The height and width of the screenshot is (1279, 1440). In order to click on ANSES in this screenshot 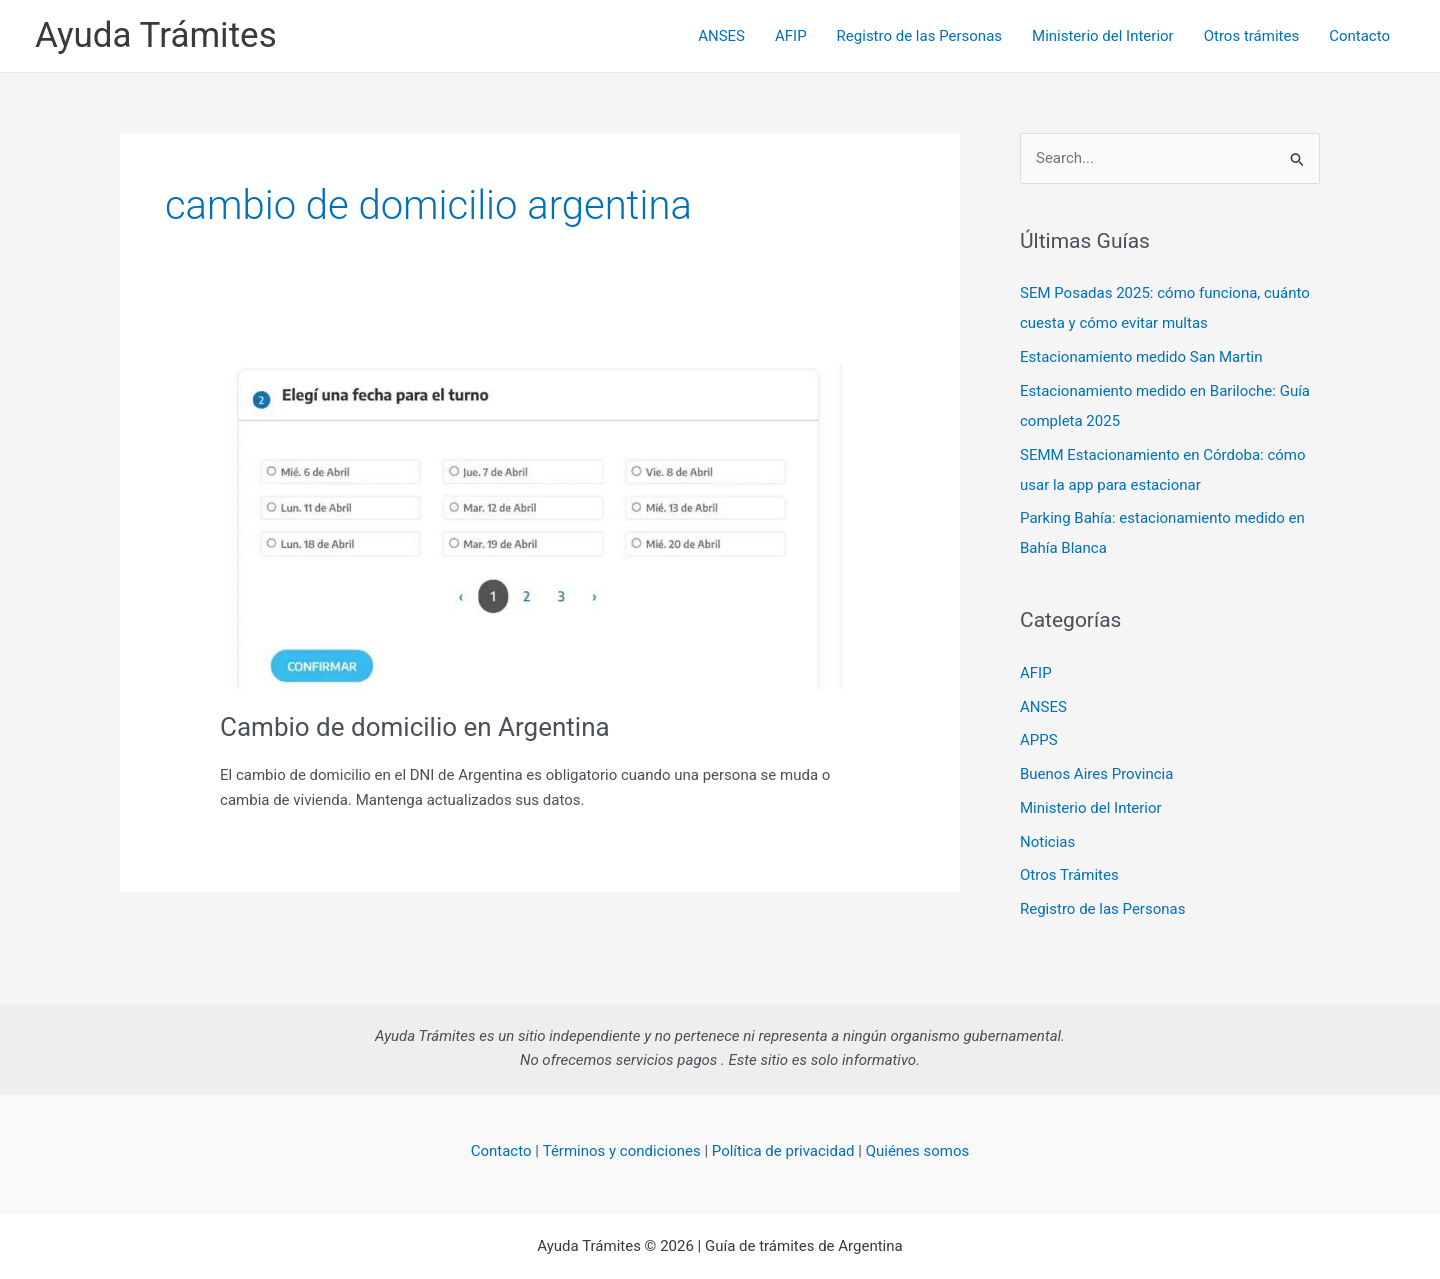, I will do `click(721, 36)`.